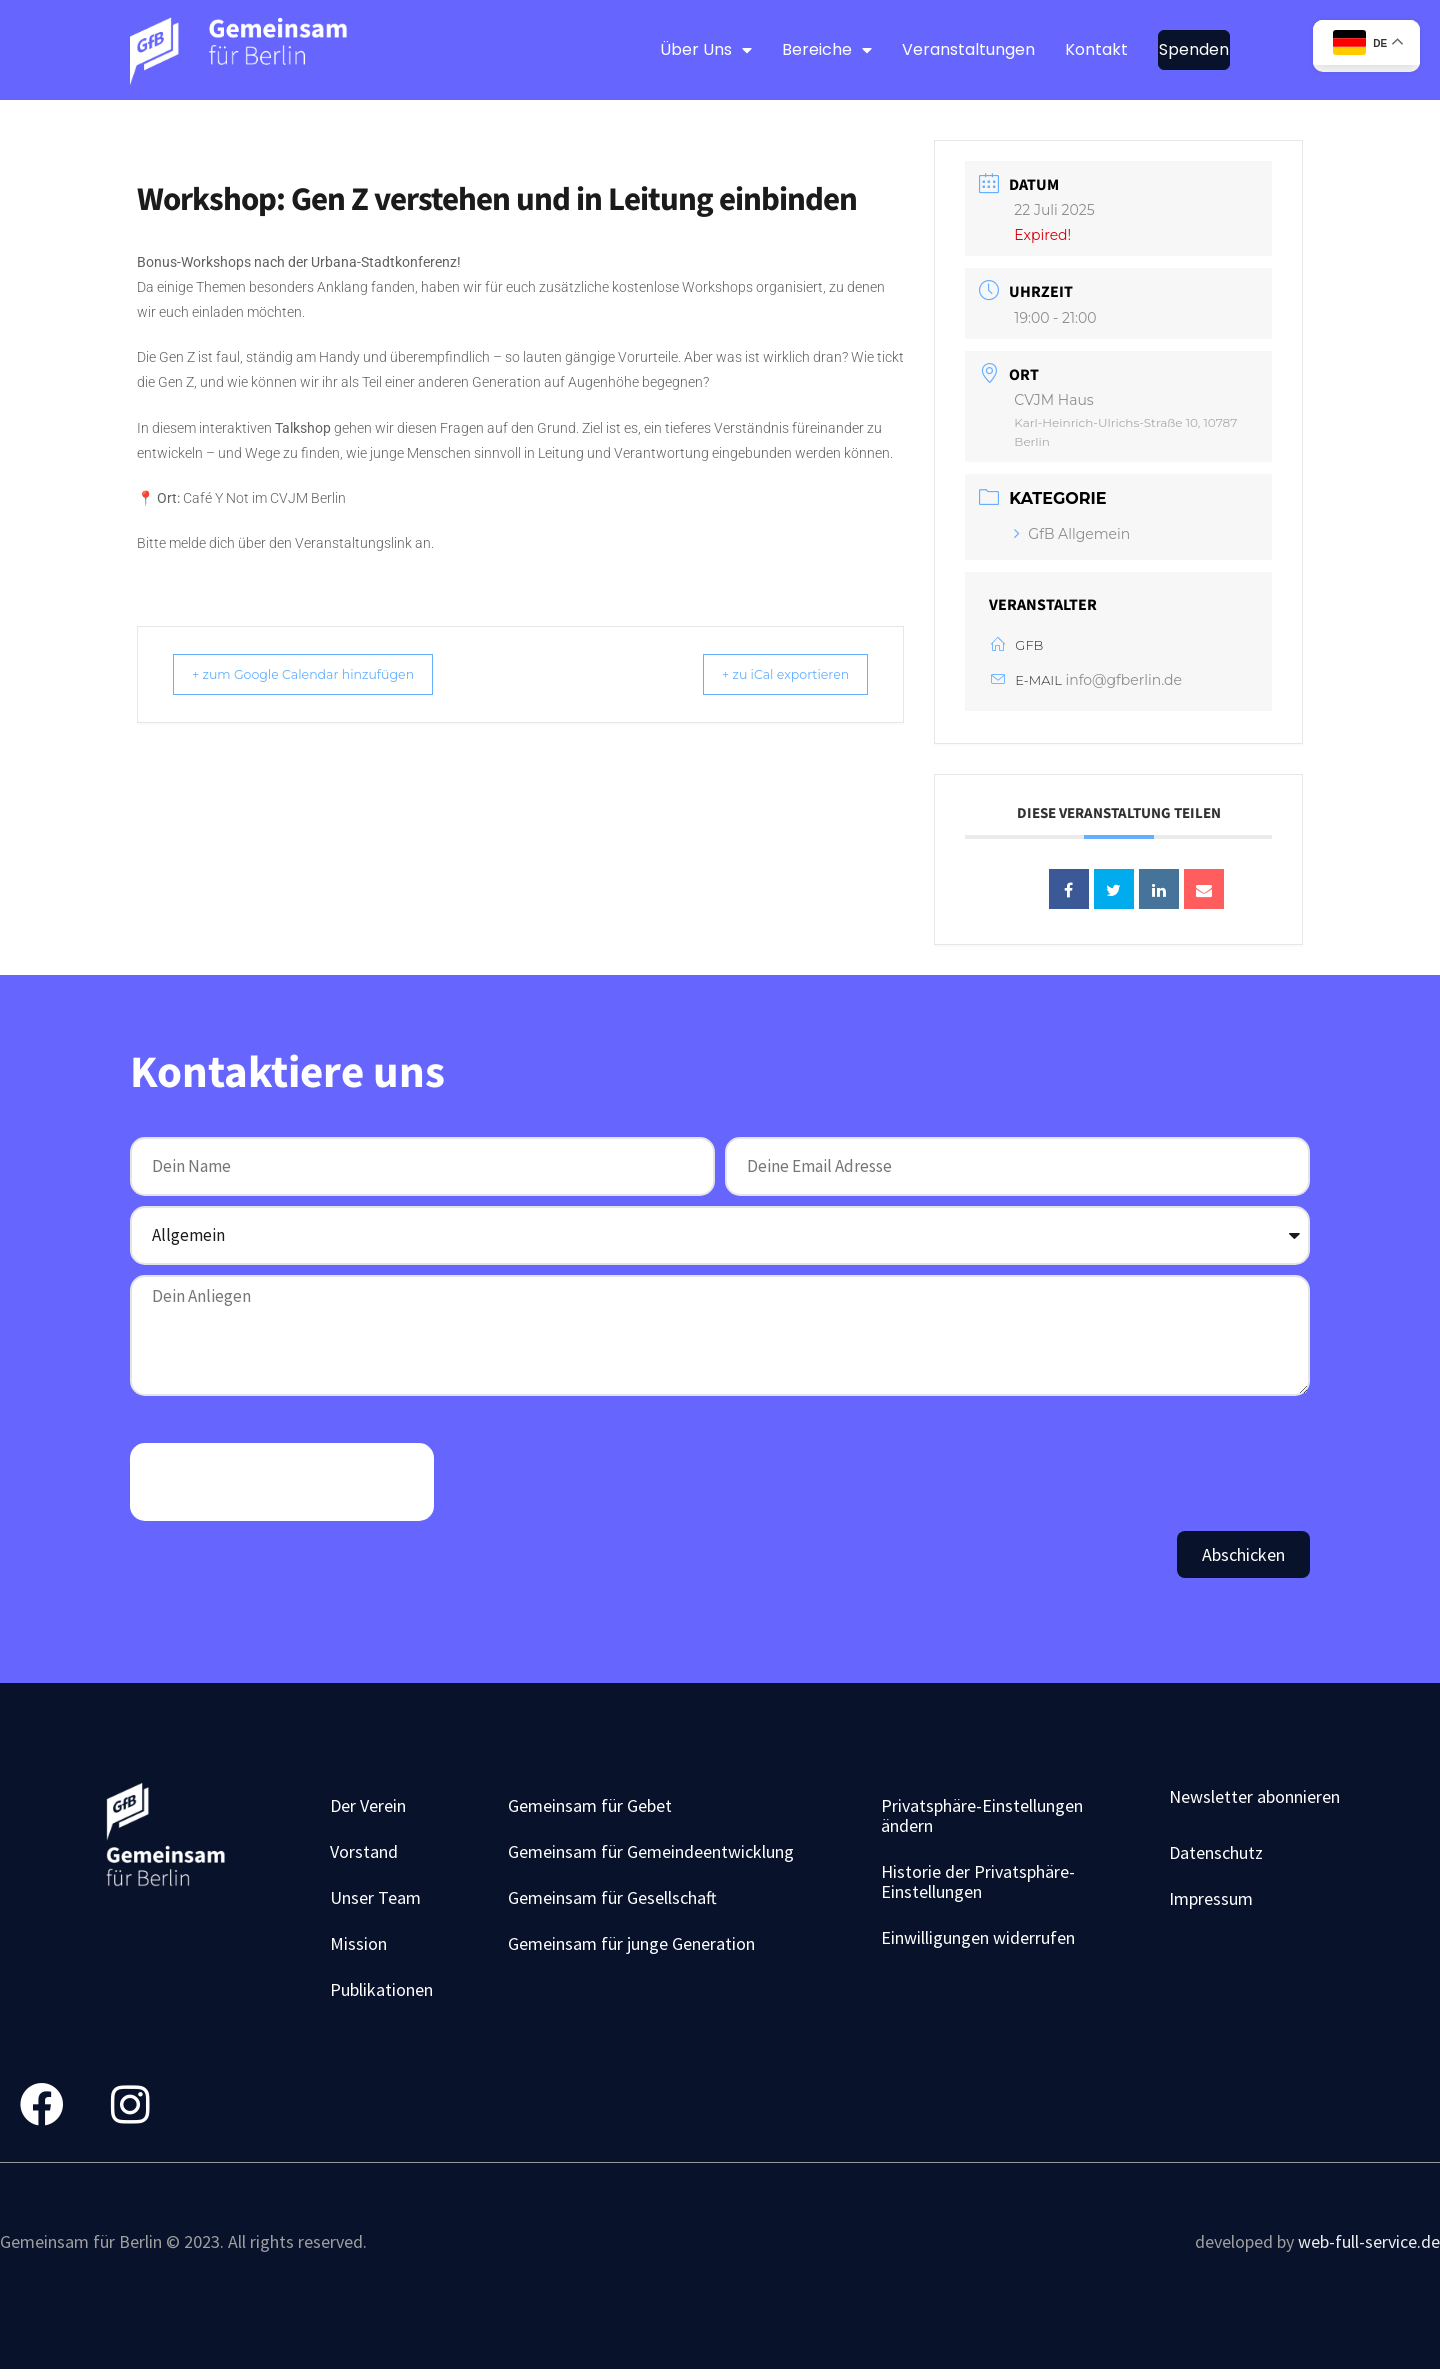  I want to click on Unser Team, so click(375, 1902).